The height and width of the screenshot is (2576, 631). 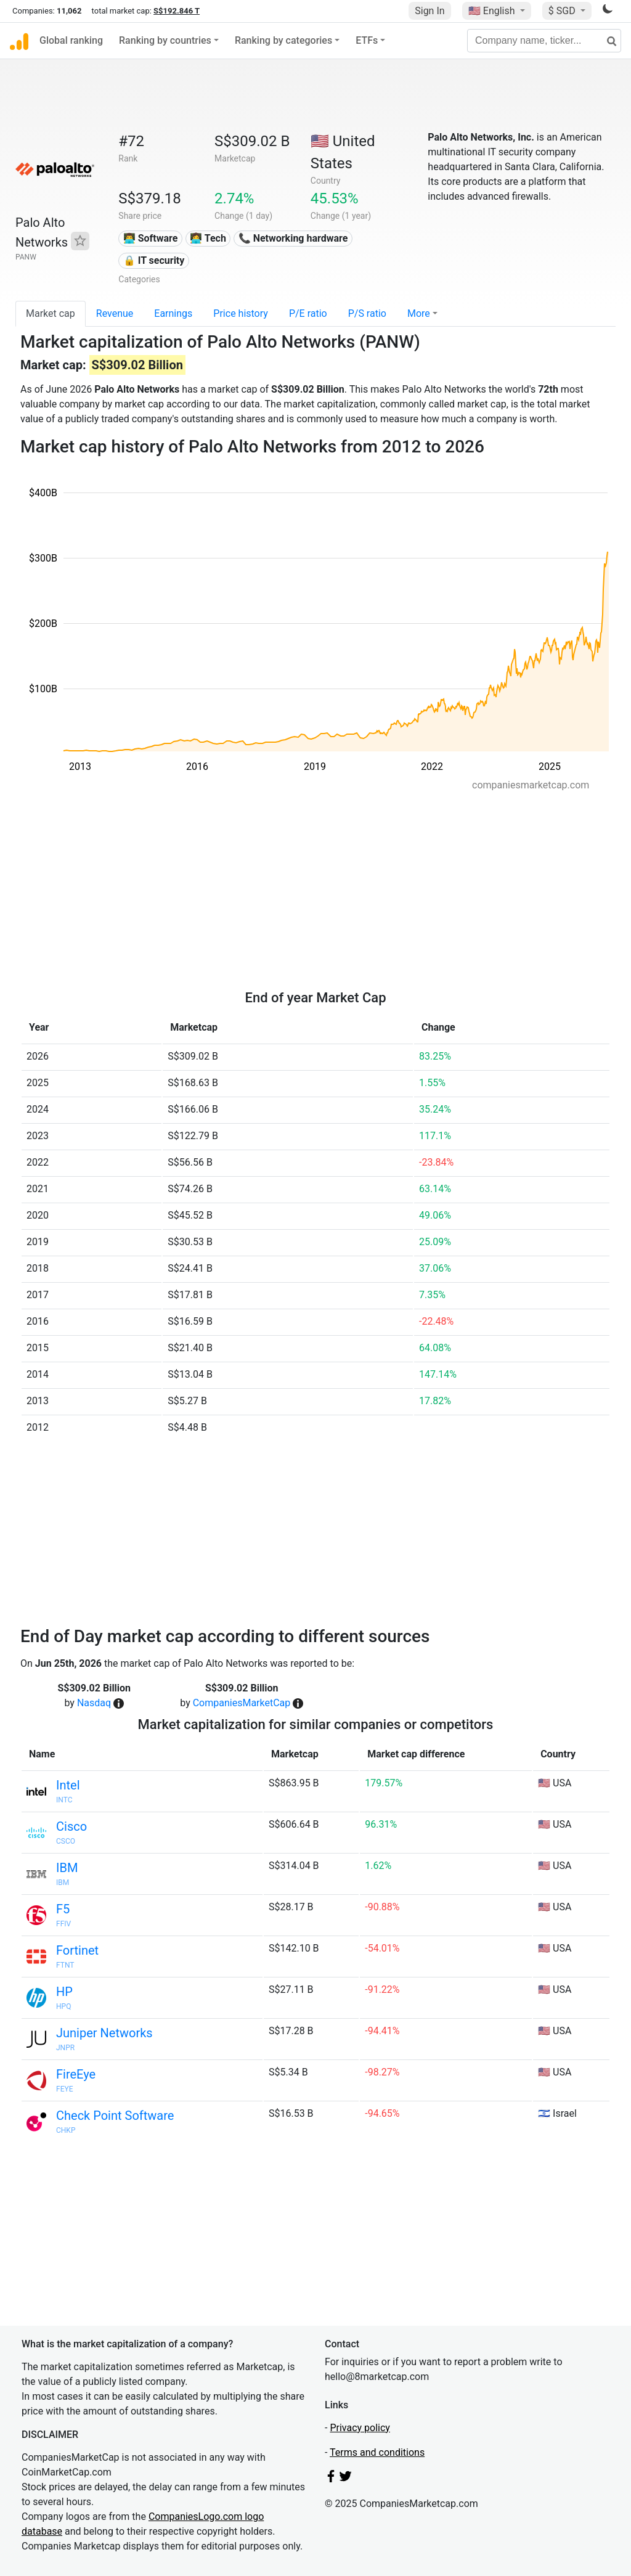 I want to click on 🇺🇸, so click(x=493, y=11).